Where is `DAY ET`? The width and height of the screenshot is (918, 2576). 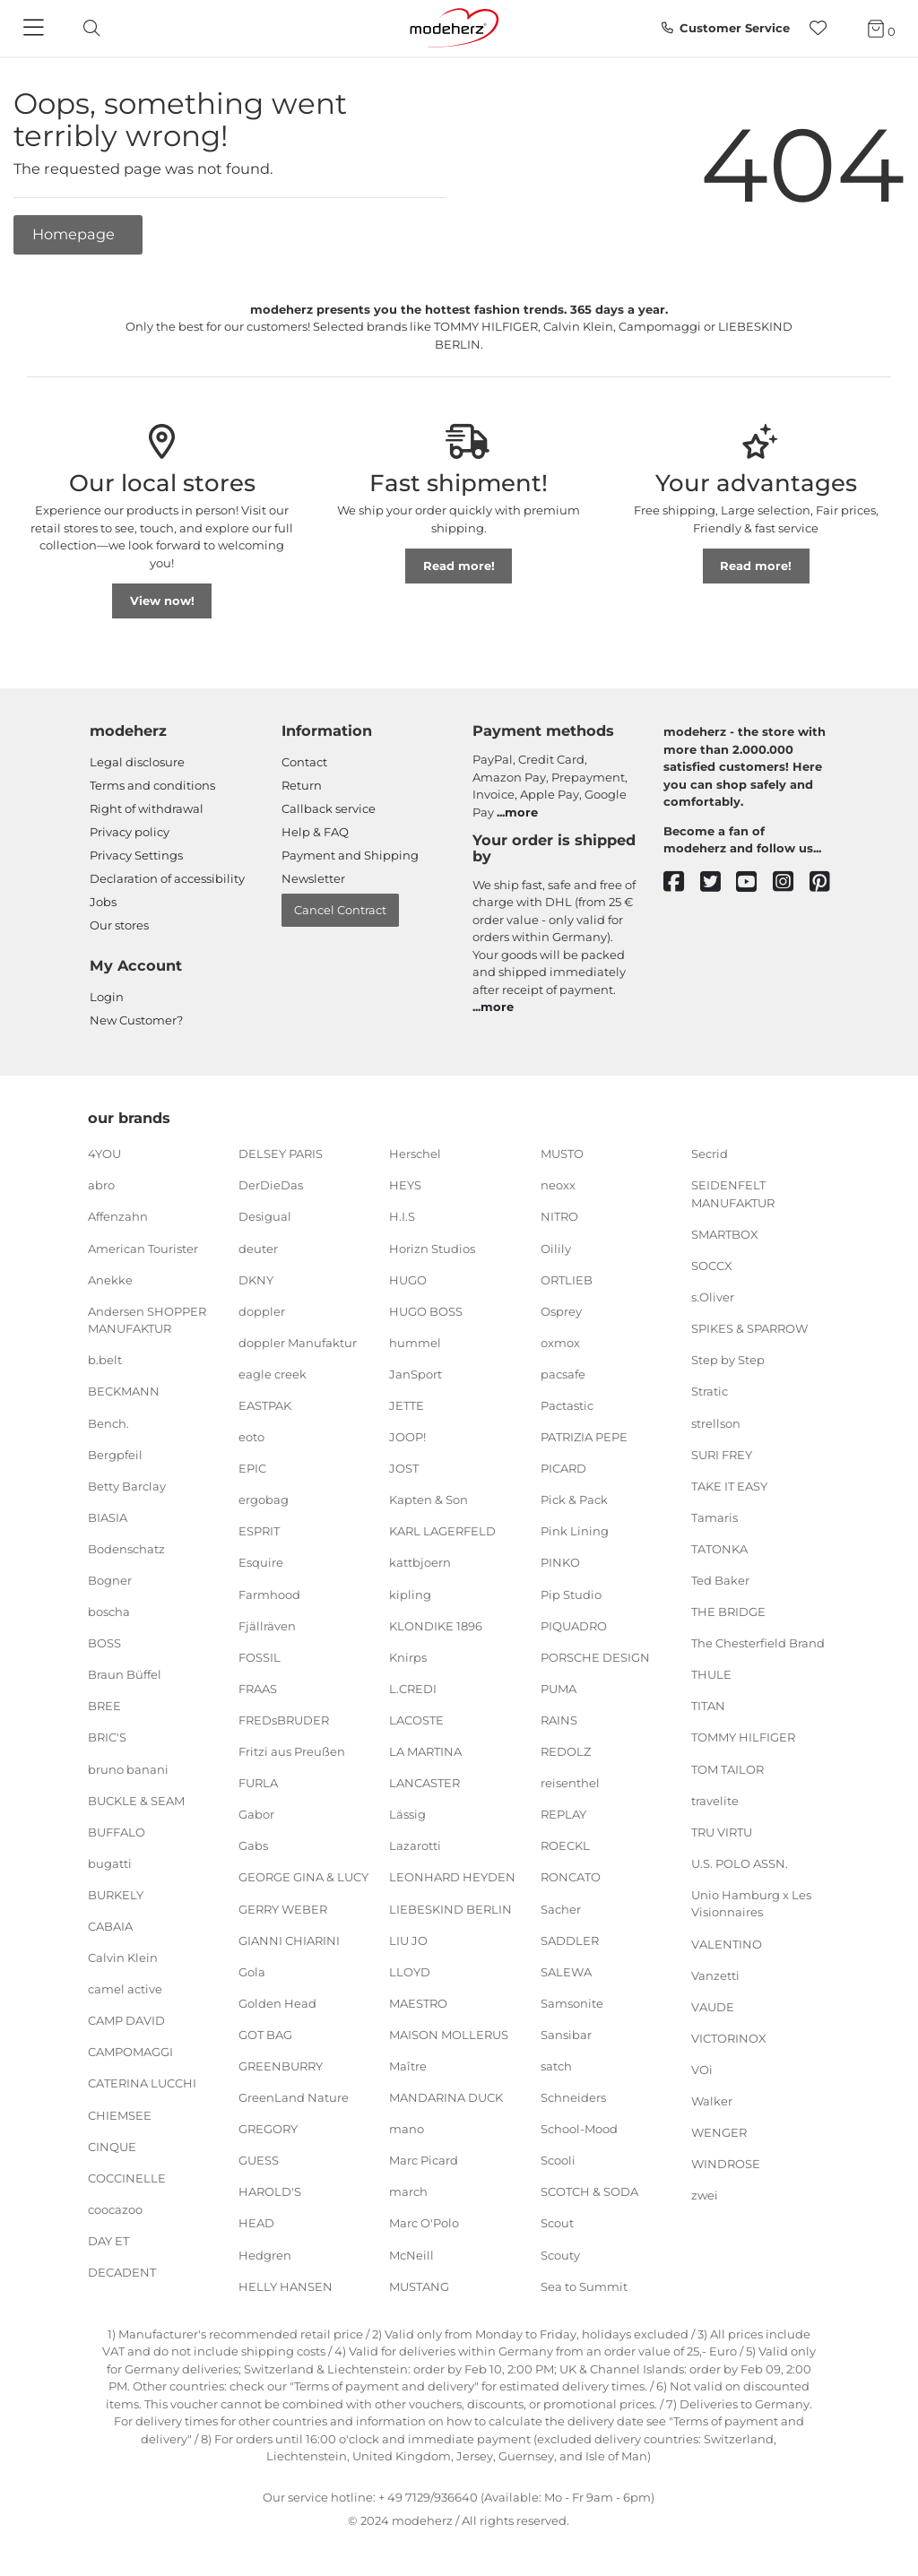
DAY ET is located at coordinates (108, 2241).